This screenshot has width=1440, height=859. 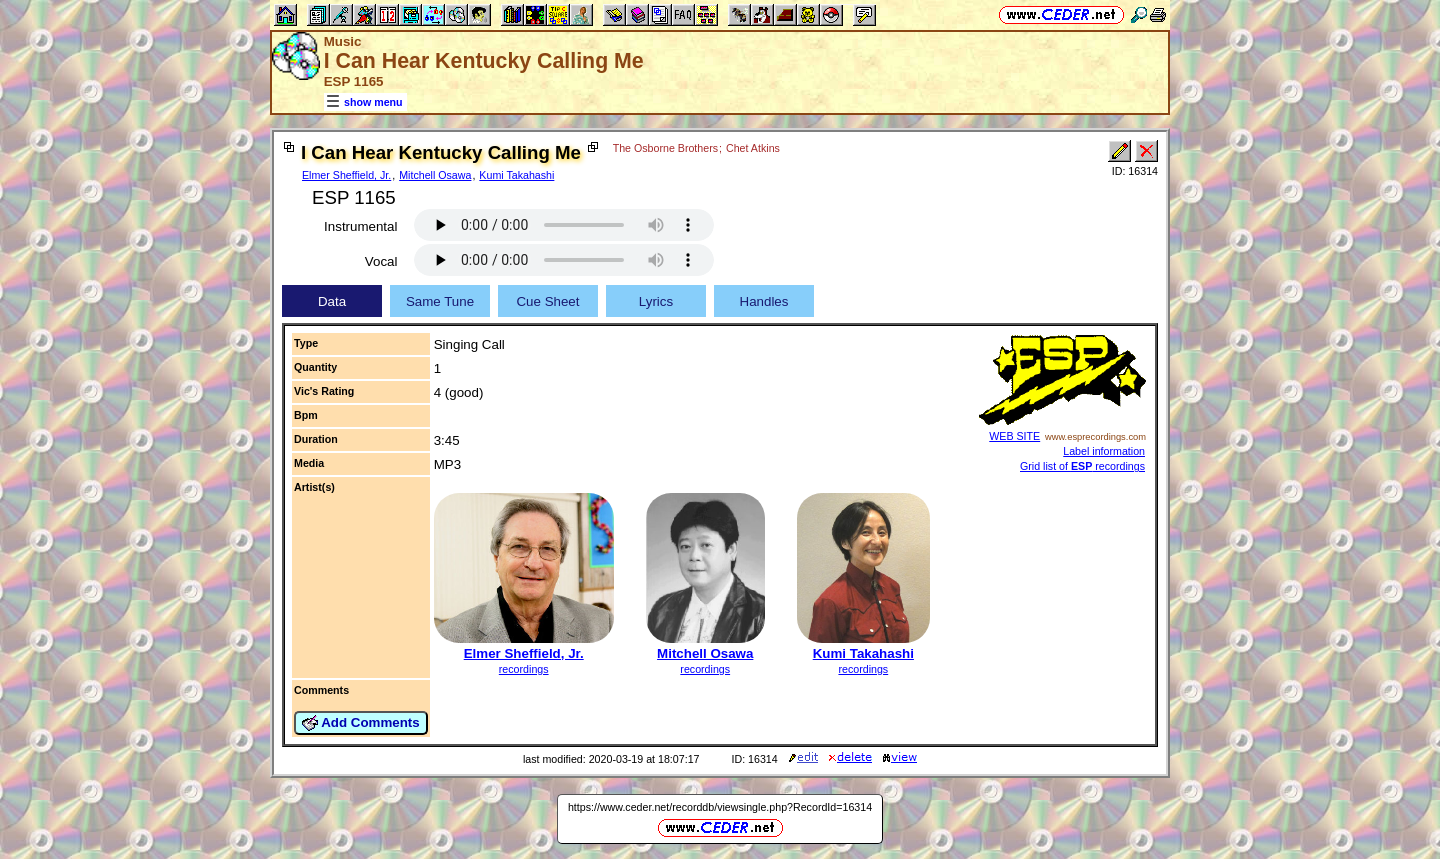 What do you see at coordinates (1104, 451) in the screenshot?
I see `Label information` at bounding box center [1104, 451].